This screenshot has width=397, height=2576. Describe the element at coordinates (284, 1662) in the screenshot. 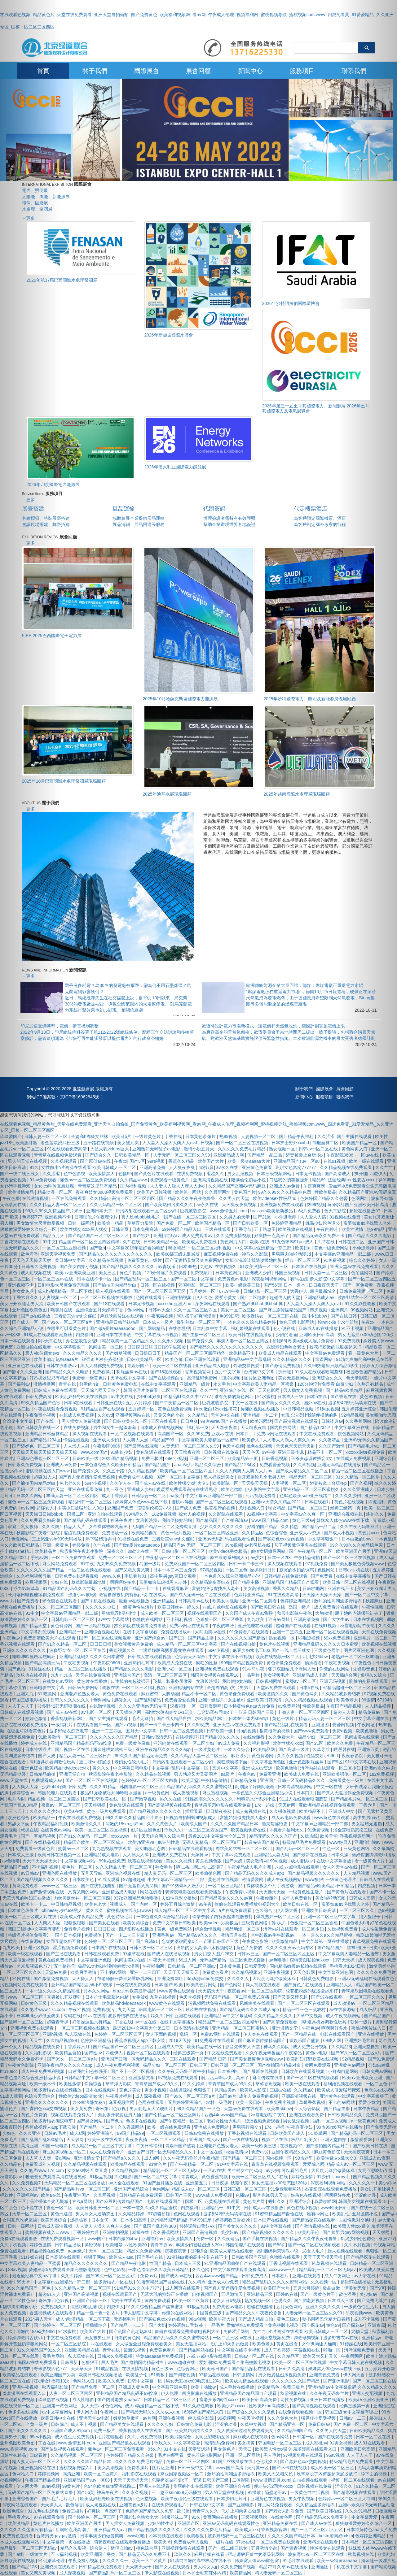

I see `黄色录像免费观看` at that location.